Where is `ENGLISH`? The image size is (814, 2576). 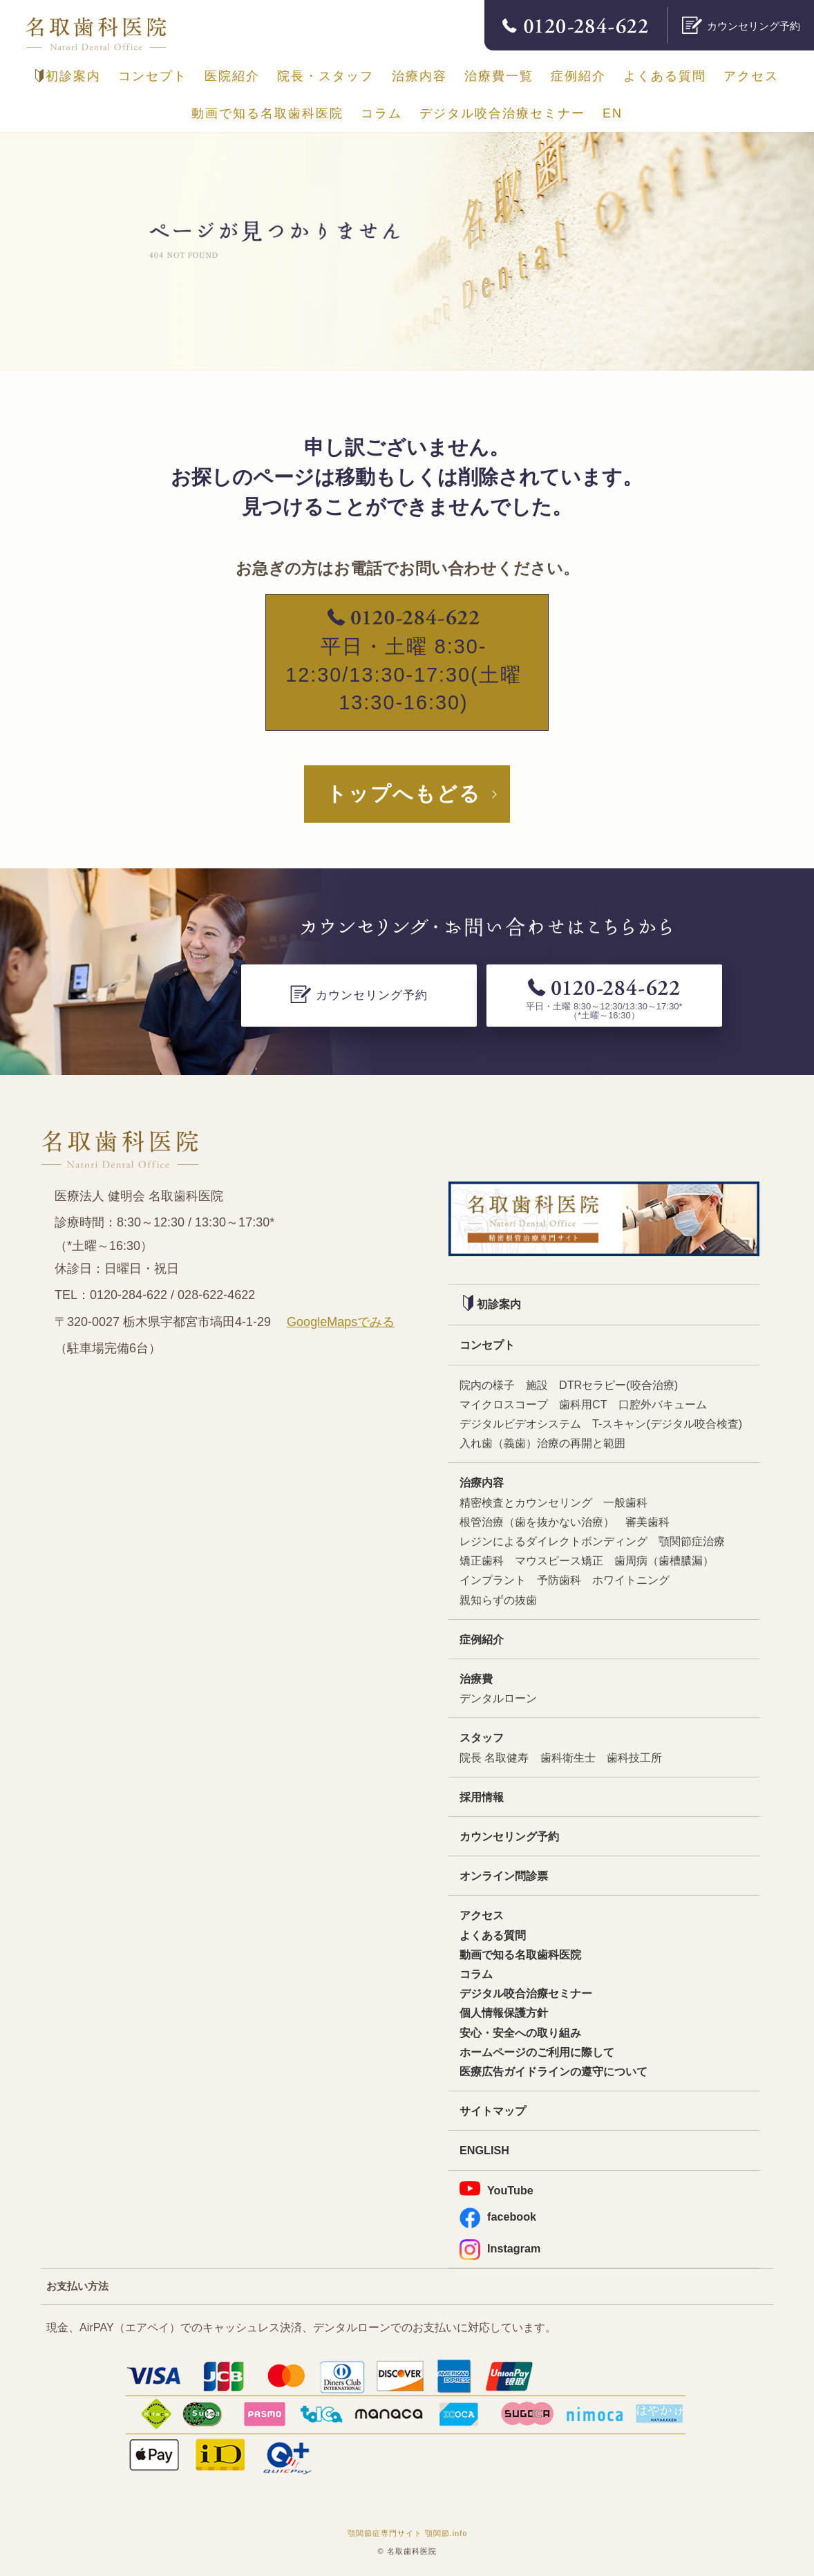 ENGLISH is located at coordinates (484, 2150).